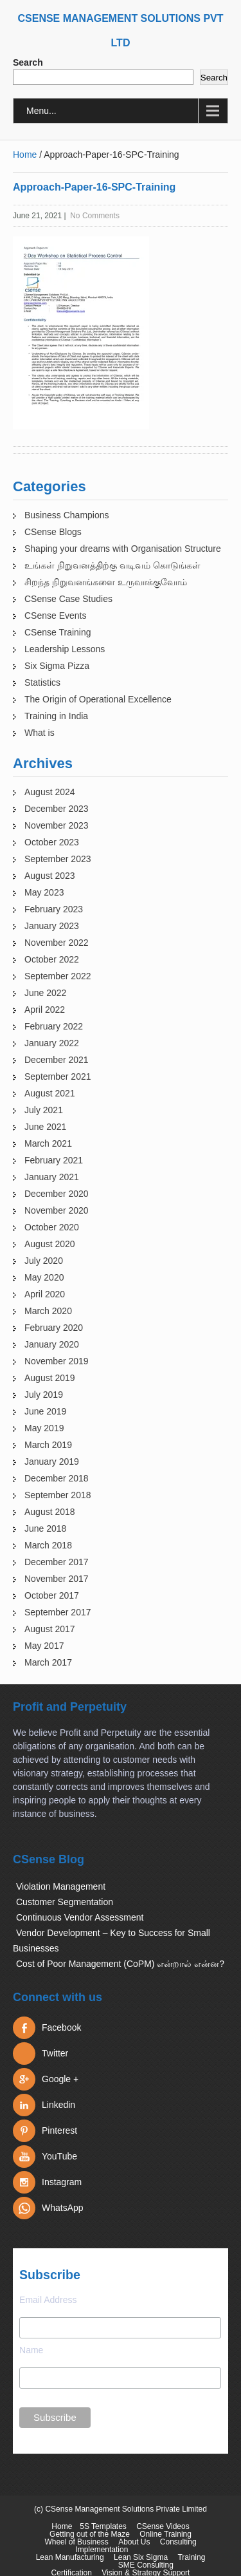 This screenshot has height=2576, width=241. Describe the element at coordinates (57, 1495) in the screenshot. I see `September 2018` at that location.